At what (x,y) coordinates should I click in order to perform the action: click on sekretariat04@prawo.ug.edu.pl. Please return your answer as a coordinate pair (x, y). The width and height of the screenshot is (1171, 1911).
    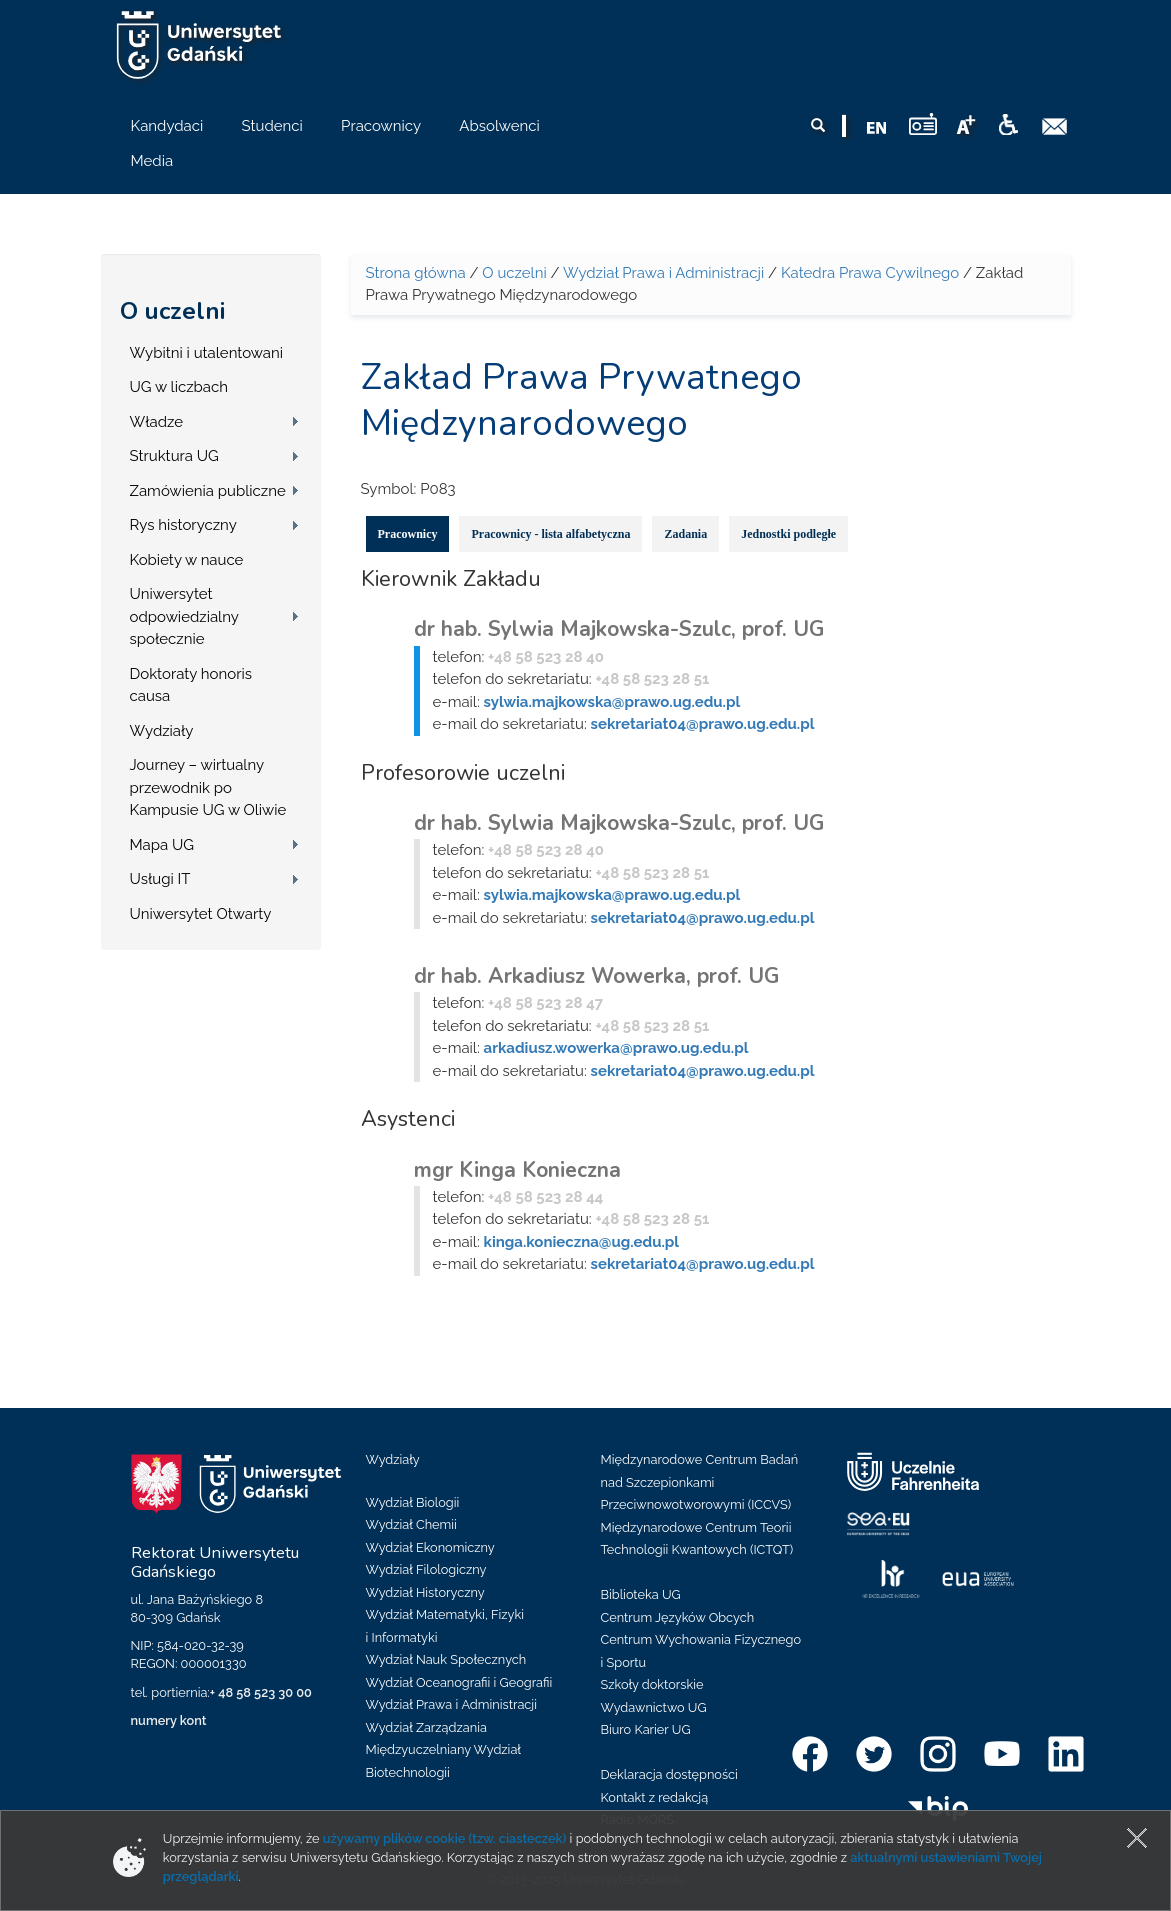
    Looking at the image, I should click on (703, 724).